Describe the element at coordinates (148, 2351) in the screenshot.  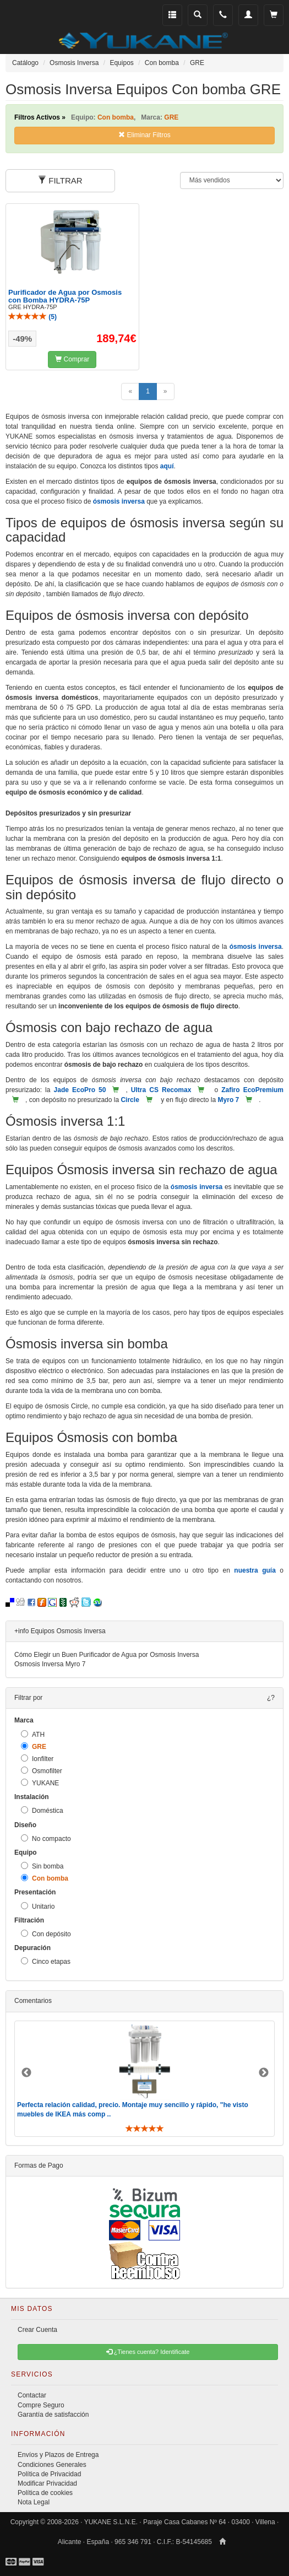
I see `¿Tienes cuenta? Identificate` at that location.